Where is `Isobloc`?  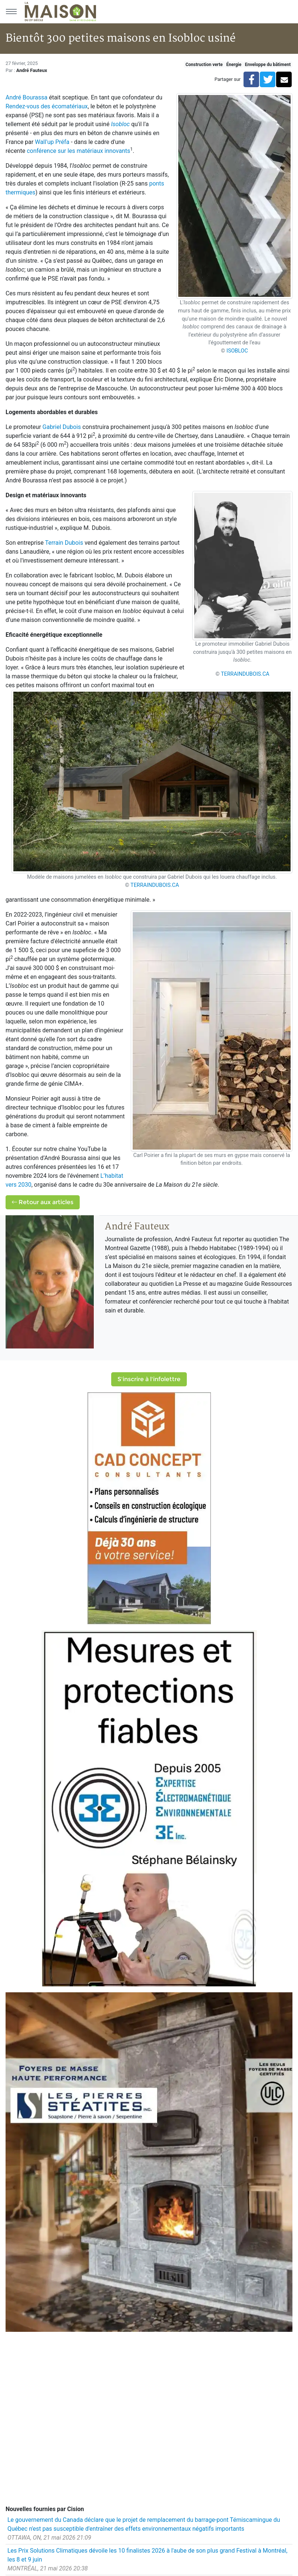
Isobloc is located at coordinates (120, 124).